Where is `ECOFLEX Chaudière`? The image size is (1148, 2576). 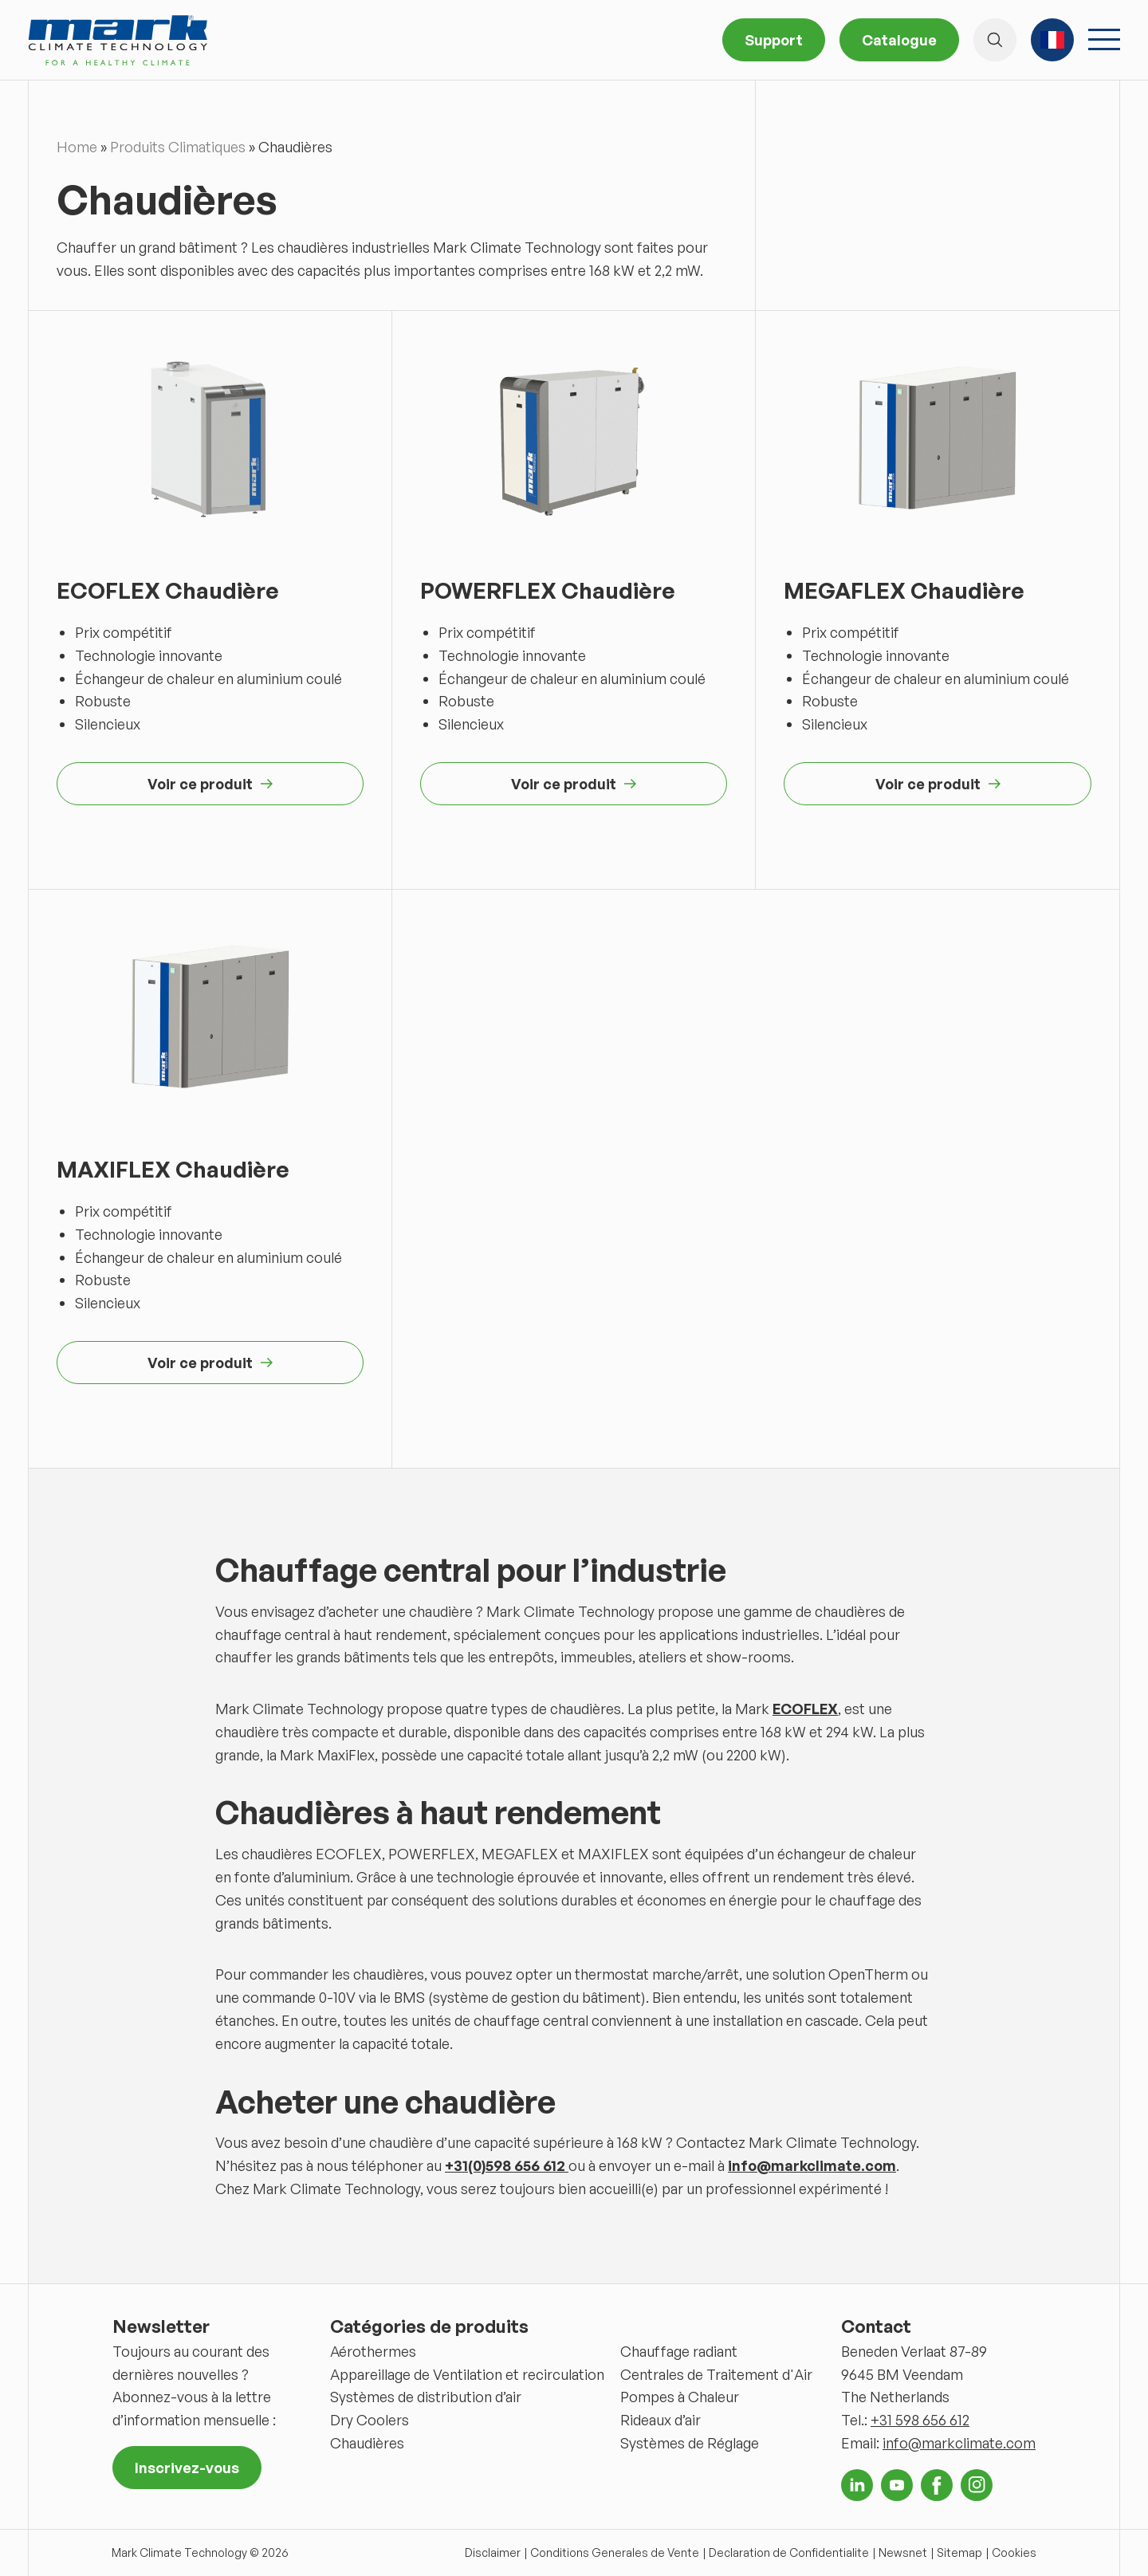 ECOFLEX Chaudière is located at coordinates (168, 591).